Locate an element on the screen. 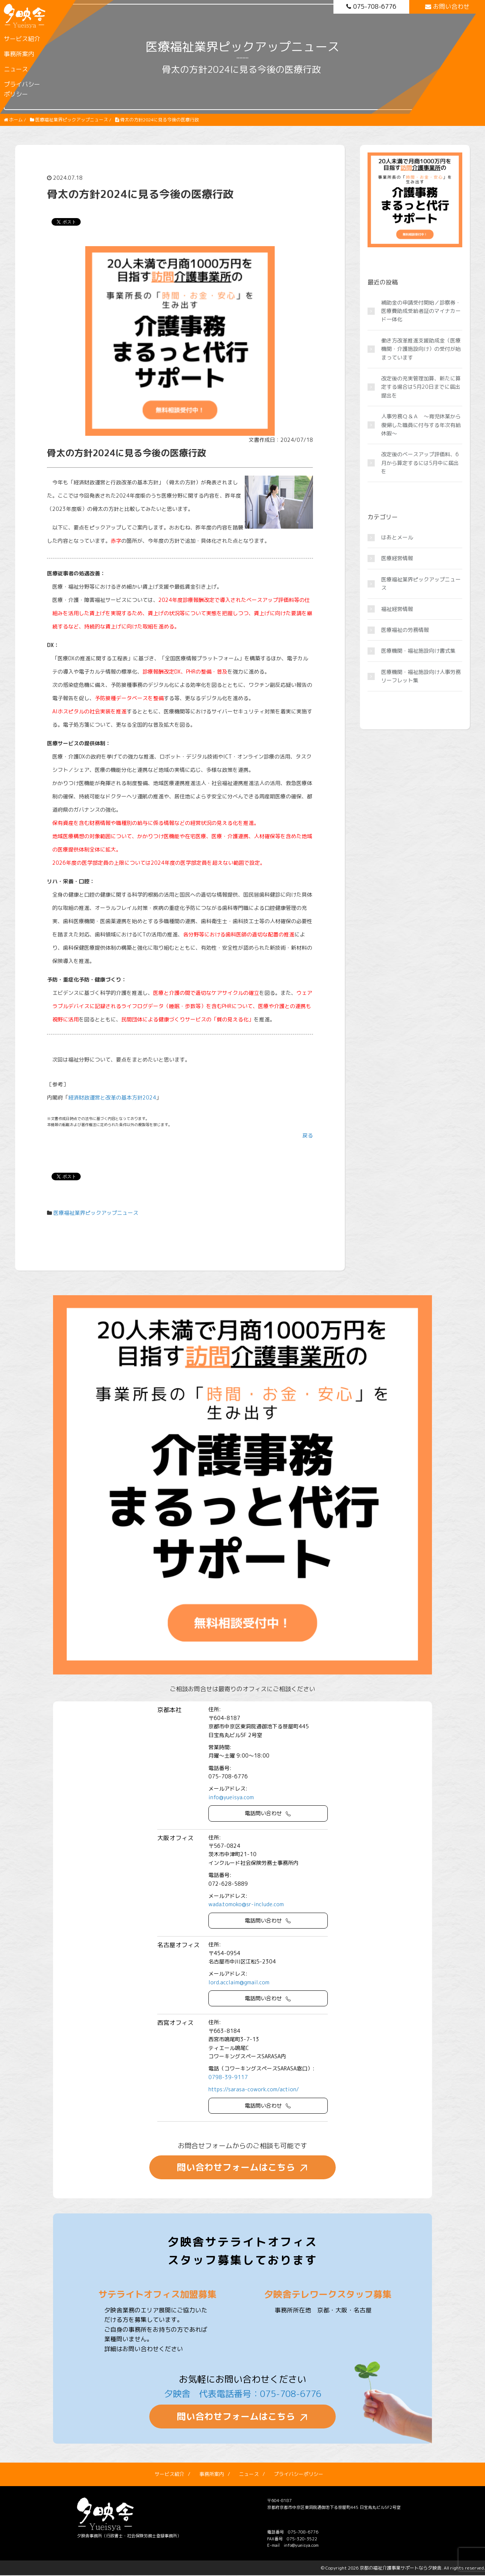 The height and width of the screenshot is (2576, 485). 福祉経営情報 is located at coordinates (397, 609).